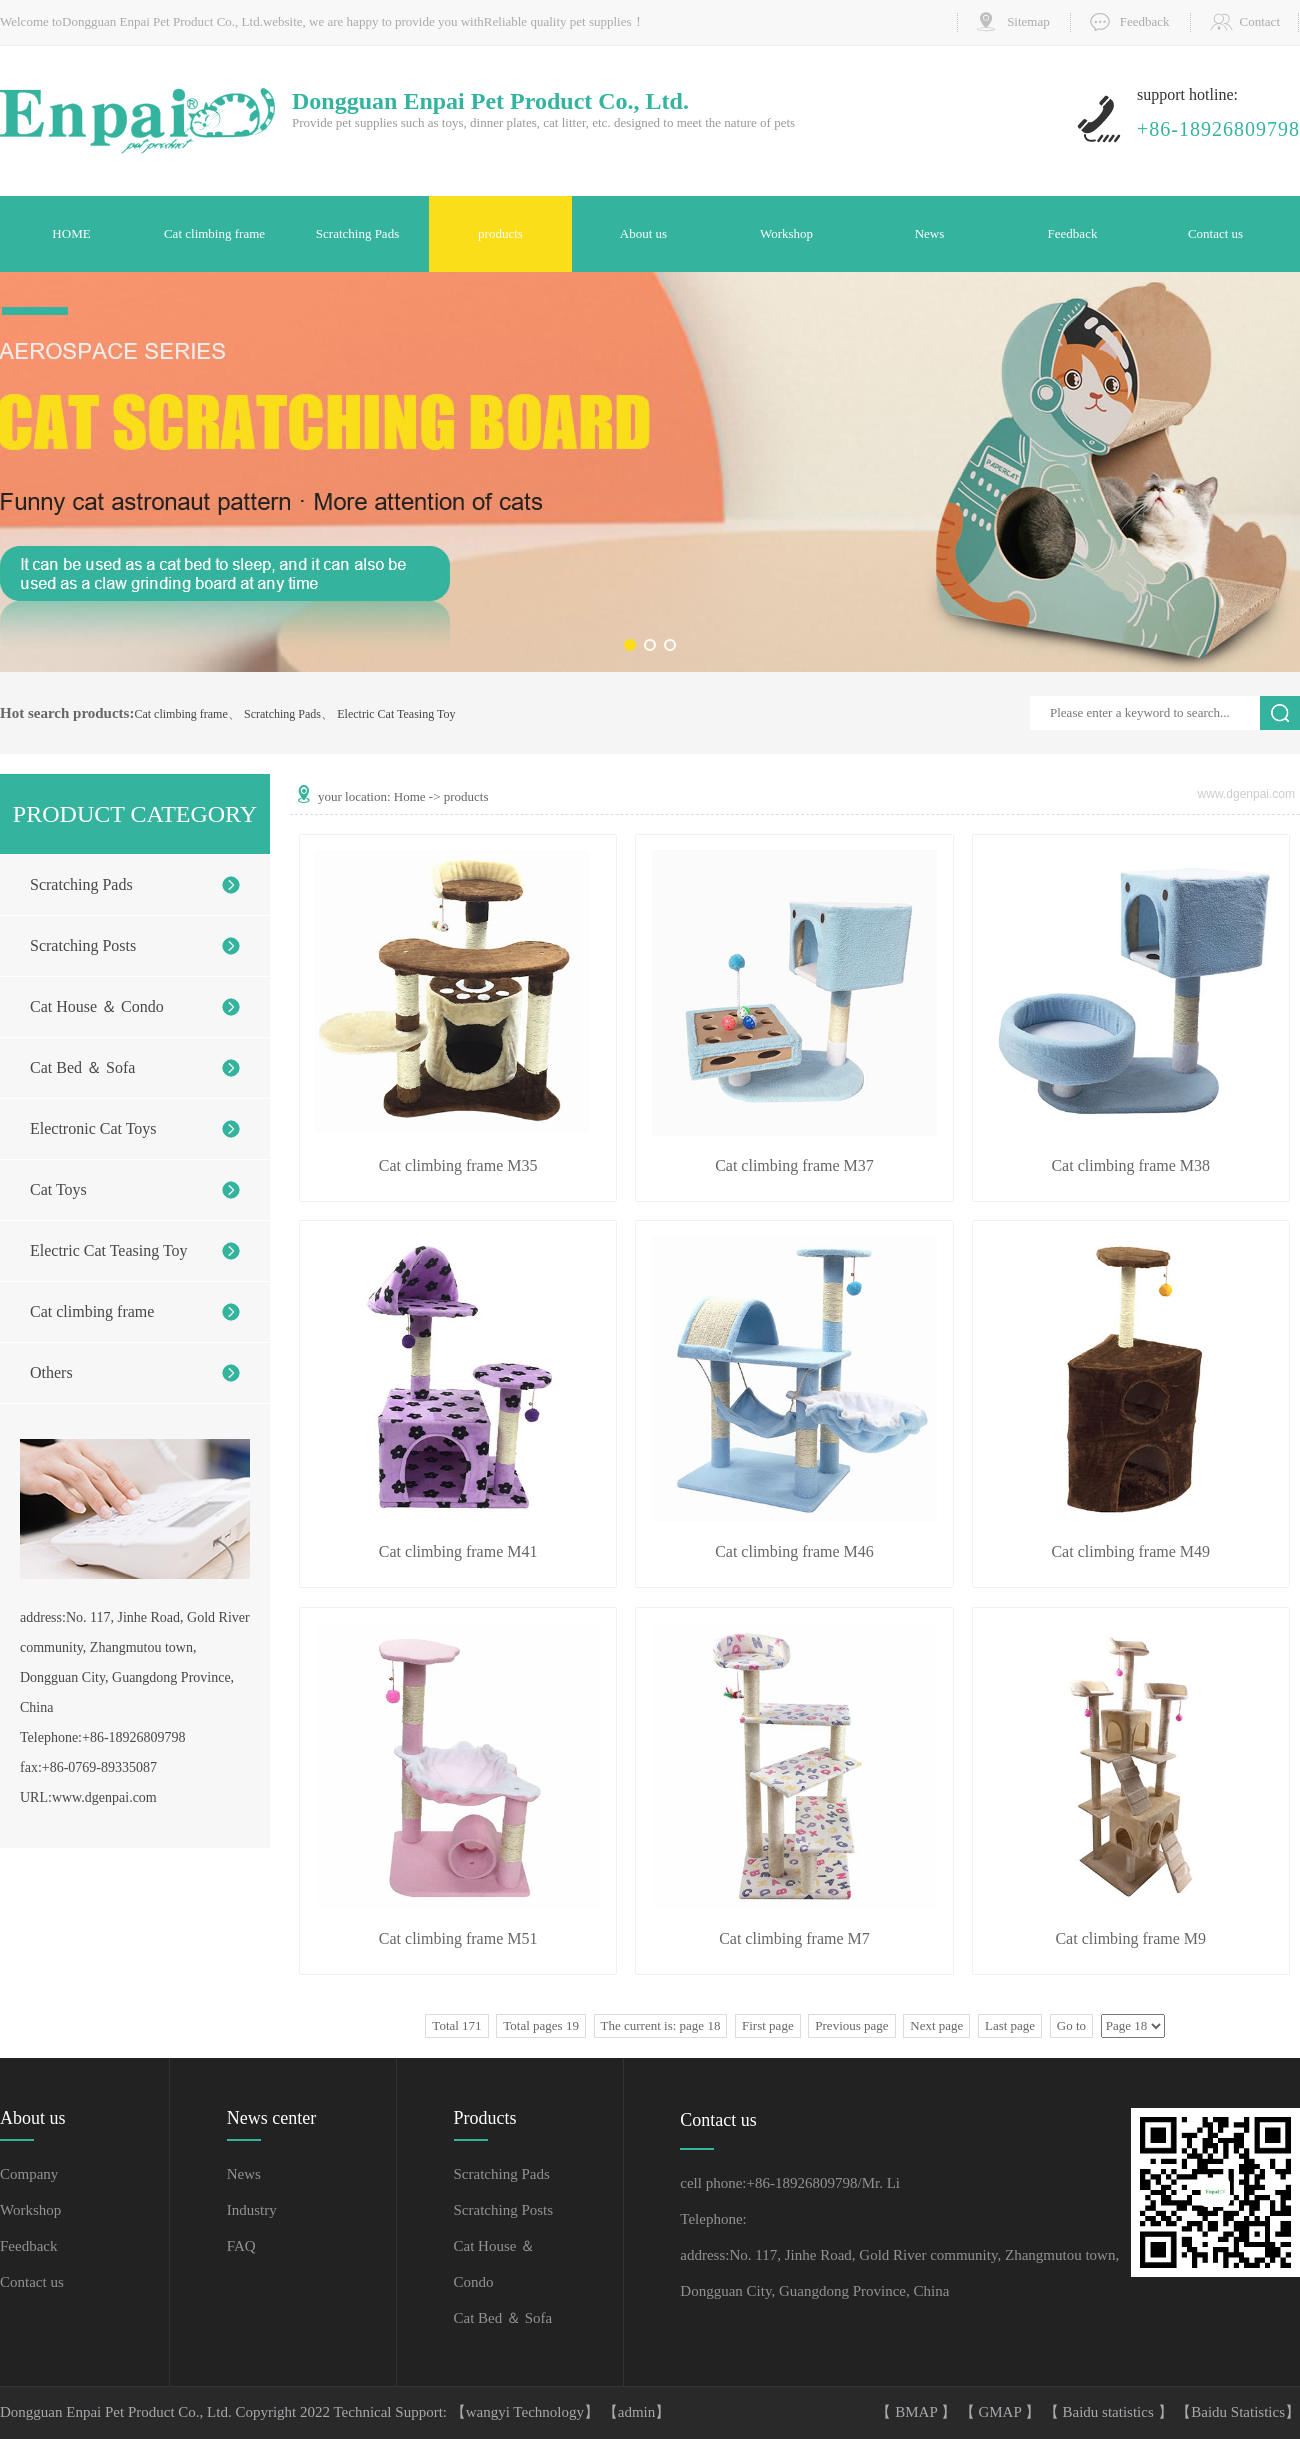  I want to click on Previous page, so click(851, 2025).